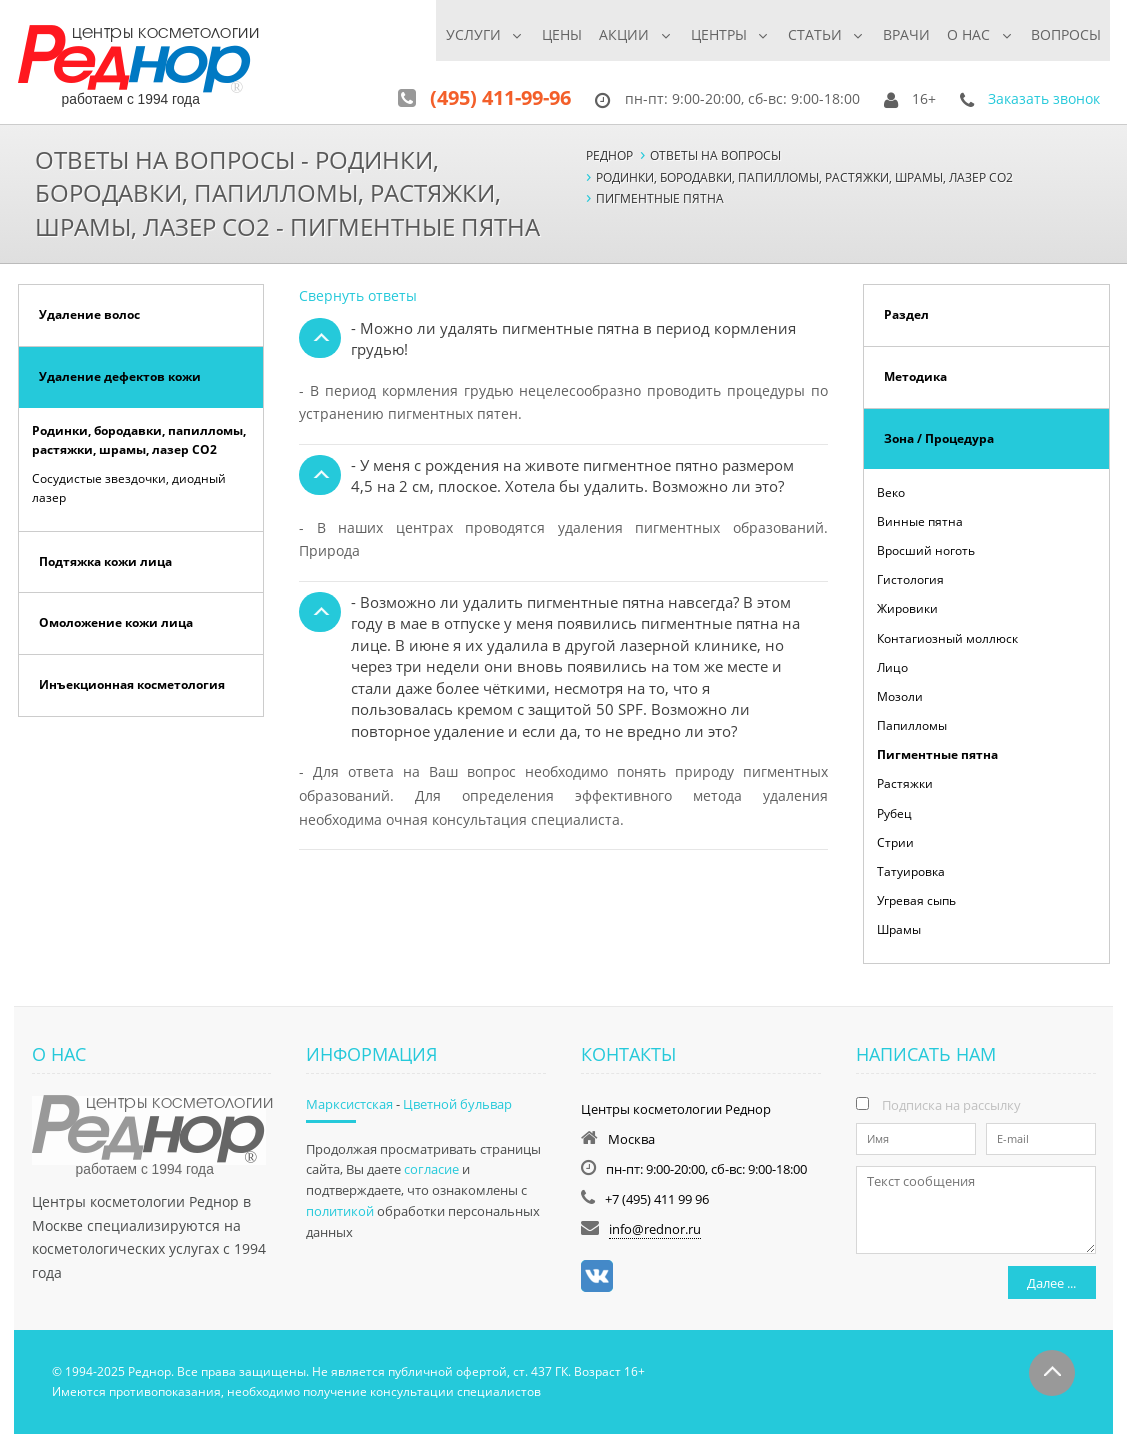  What do you see at coordinates (120, 376) in the screenshot?
I see `Удаление дефектов кожи` at bounding box center [120, 376].